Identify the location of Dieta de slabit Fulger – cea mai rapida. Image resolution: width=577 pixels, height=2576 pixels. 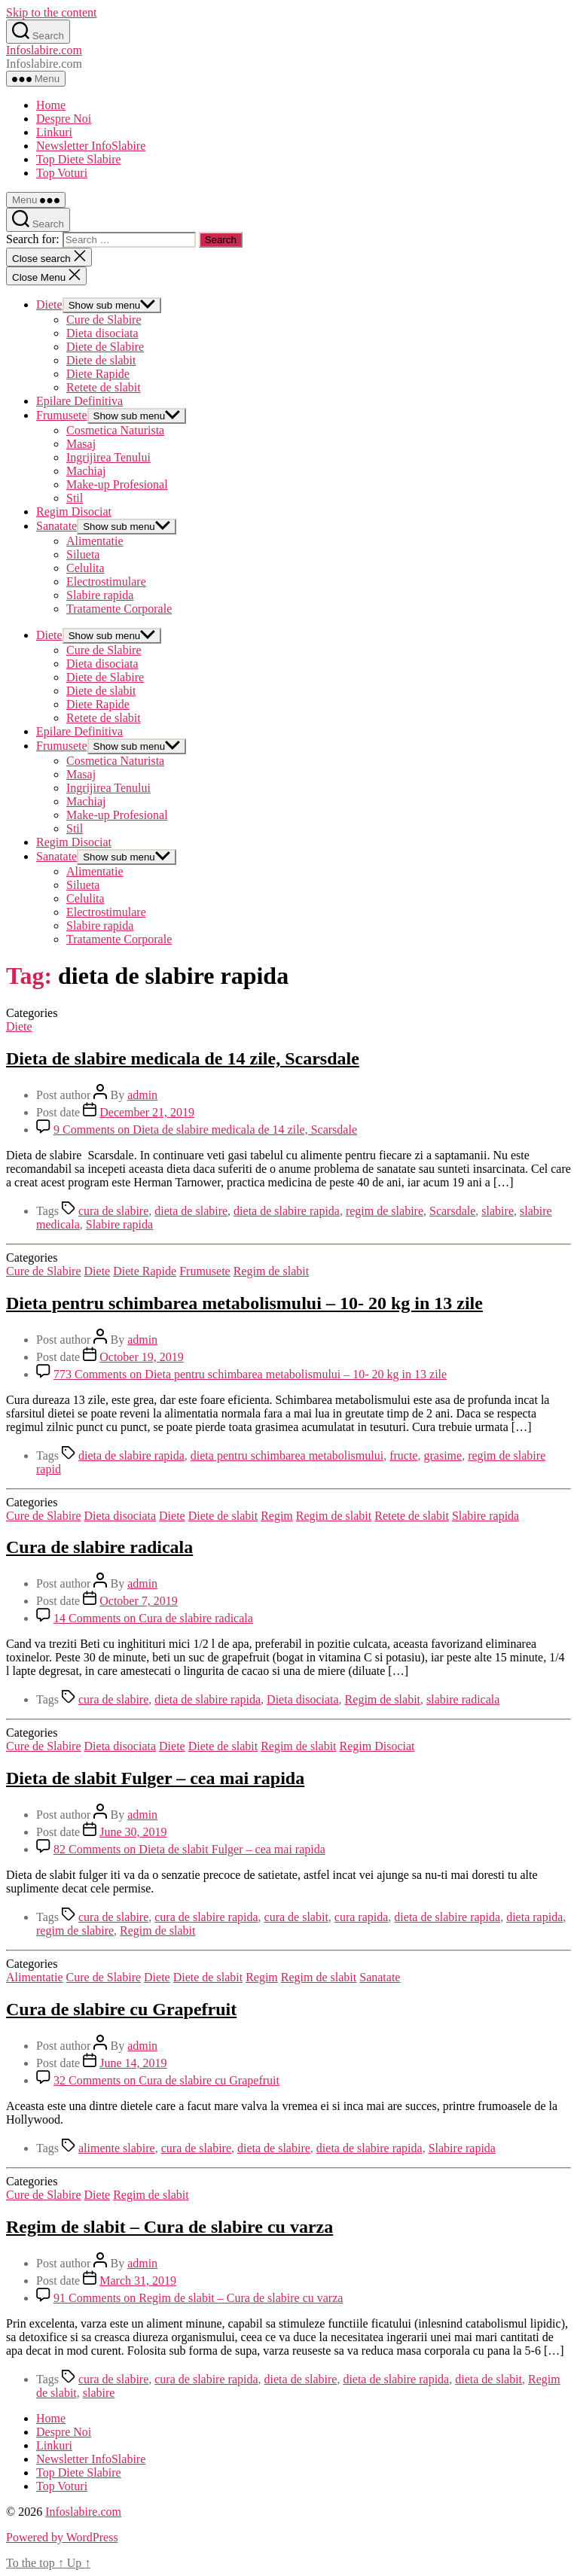
(155, 1778).